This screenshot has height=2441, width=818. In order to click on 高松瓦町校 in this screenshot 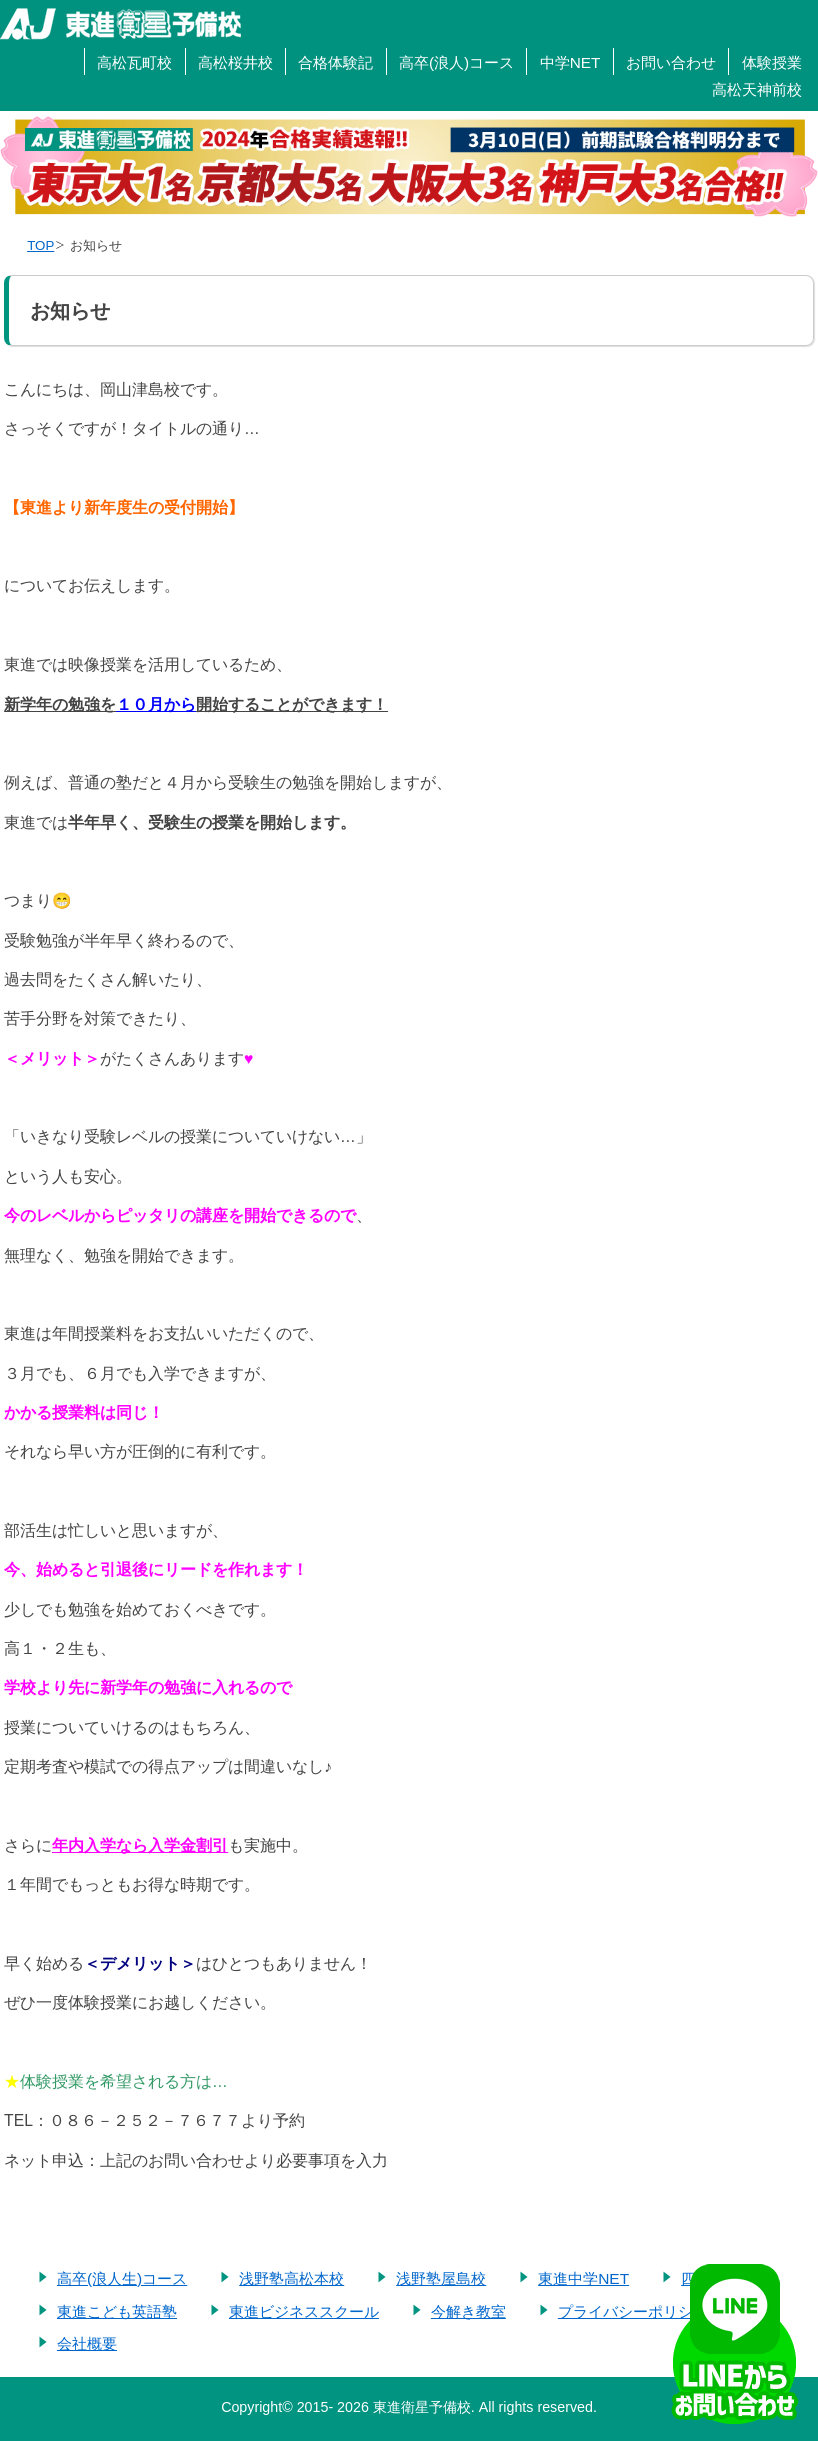, I will do `click(134, 62)`.